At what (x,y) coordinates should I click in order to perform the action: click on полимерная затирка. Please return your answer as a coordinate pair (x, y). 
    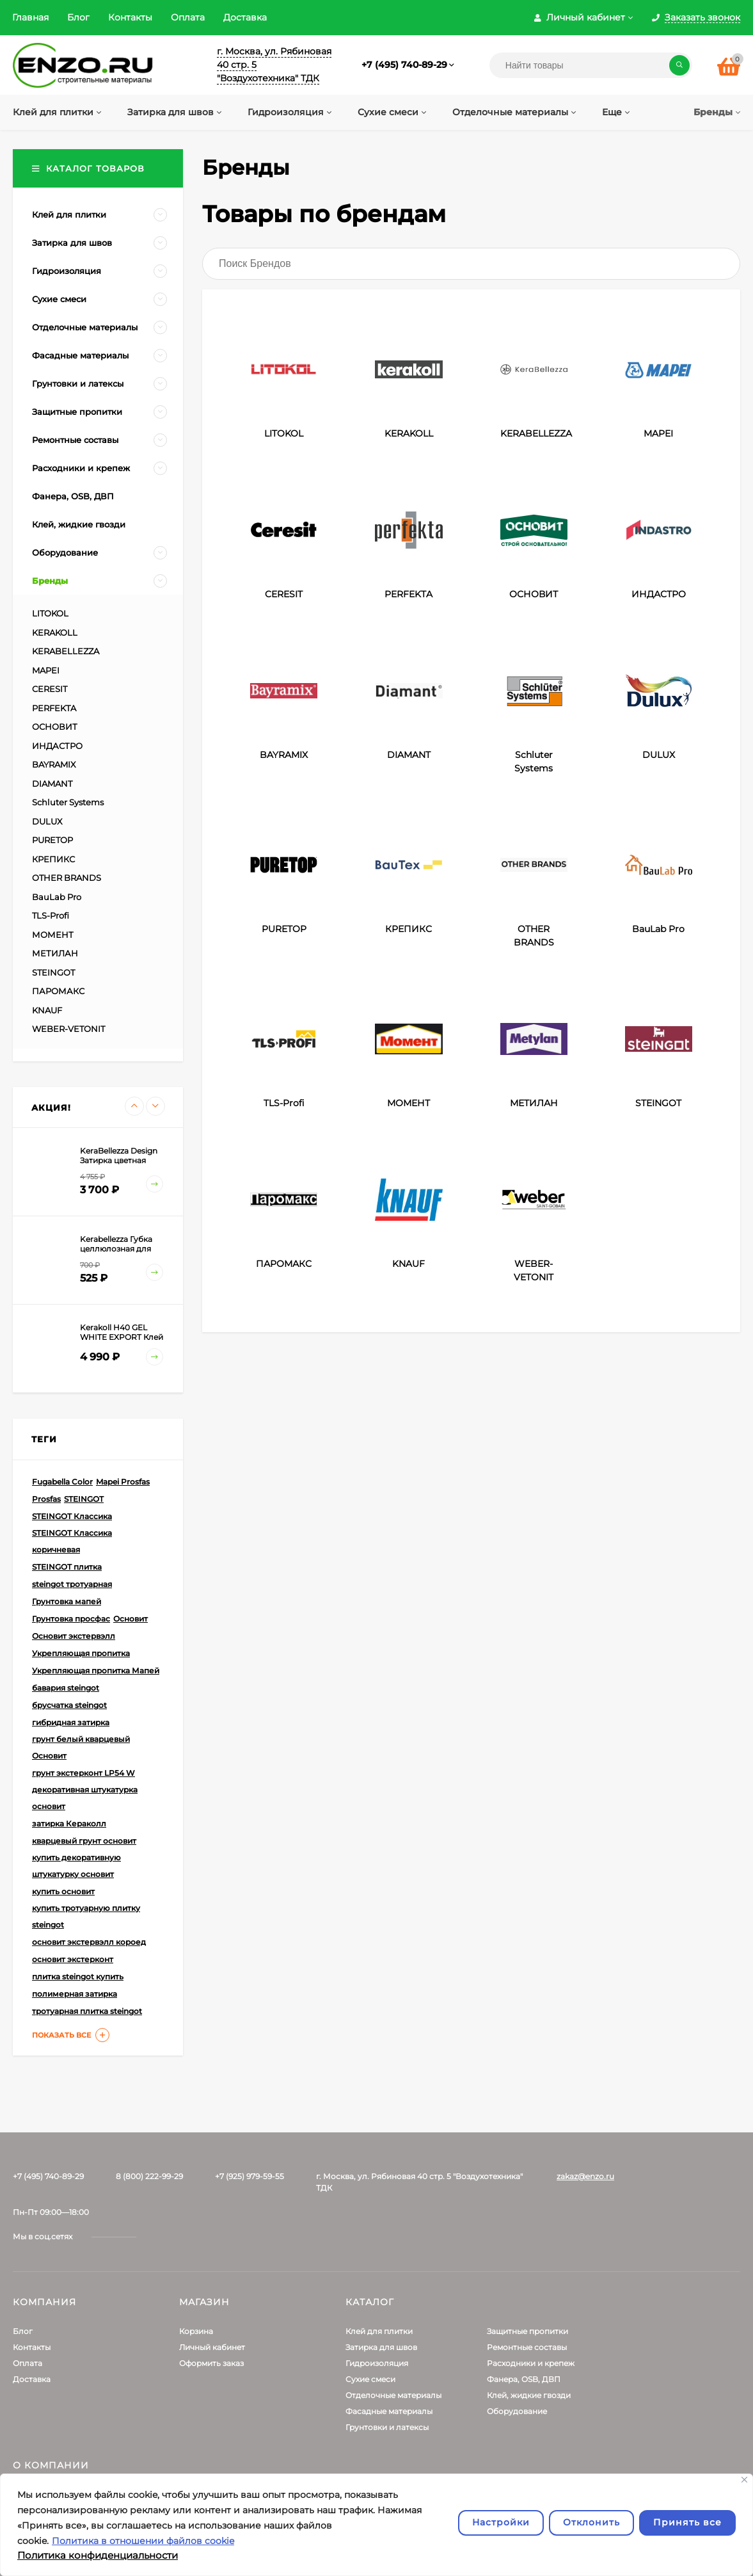
    Looking at the image, I should click on (74, 1994).